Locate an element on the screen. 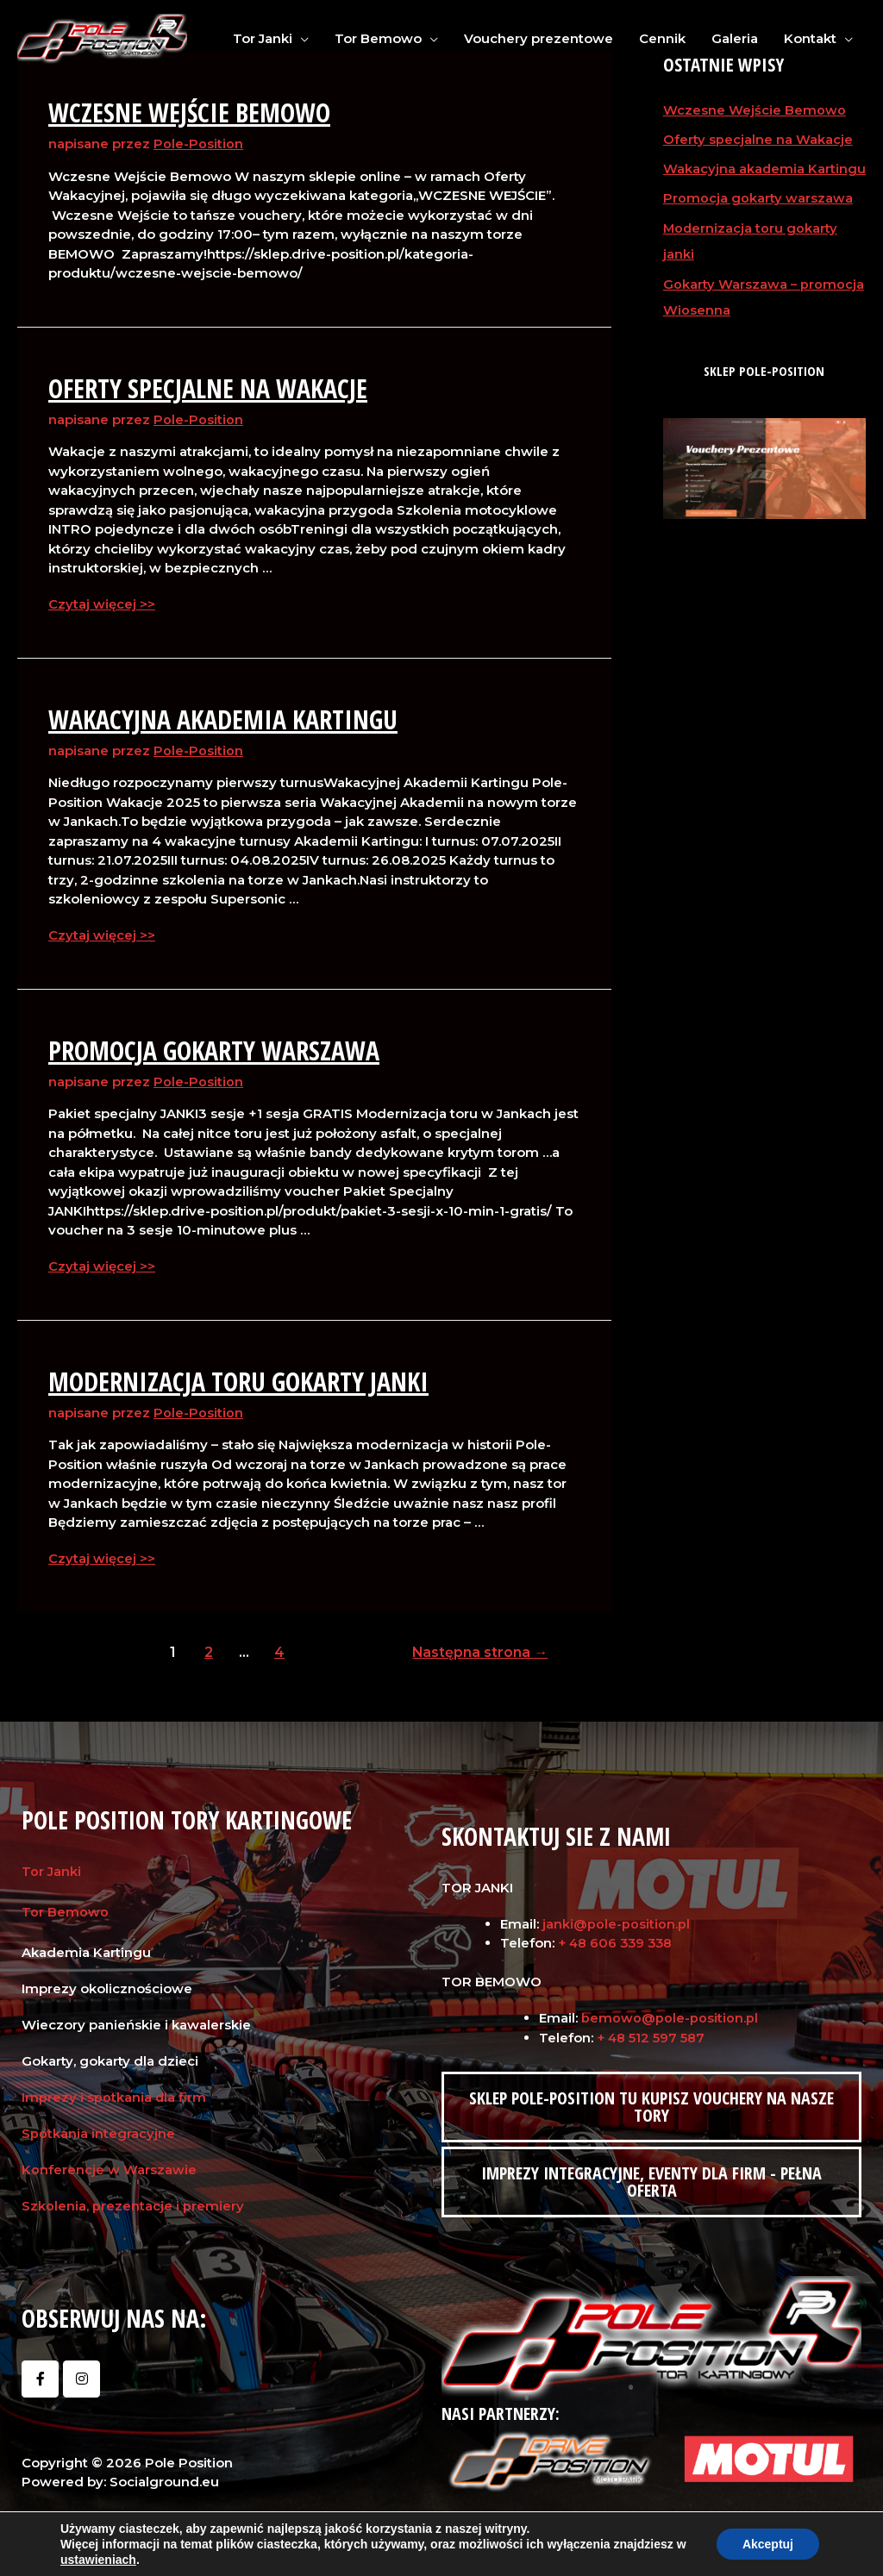 The height and width of the screenshot is (2576, 883). Modernizacja toru gokarty janki is located at coordinates (238, 1379).